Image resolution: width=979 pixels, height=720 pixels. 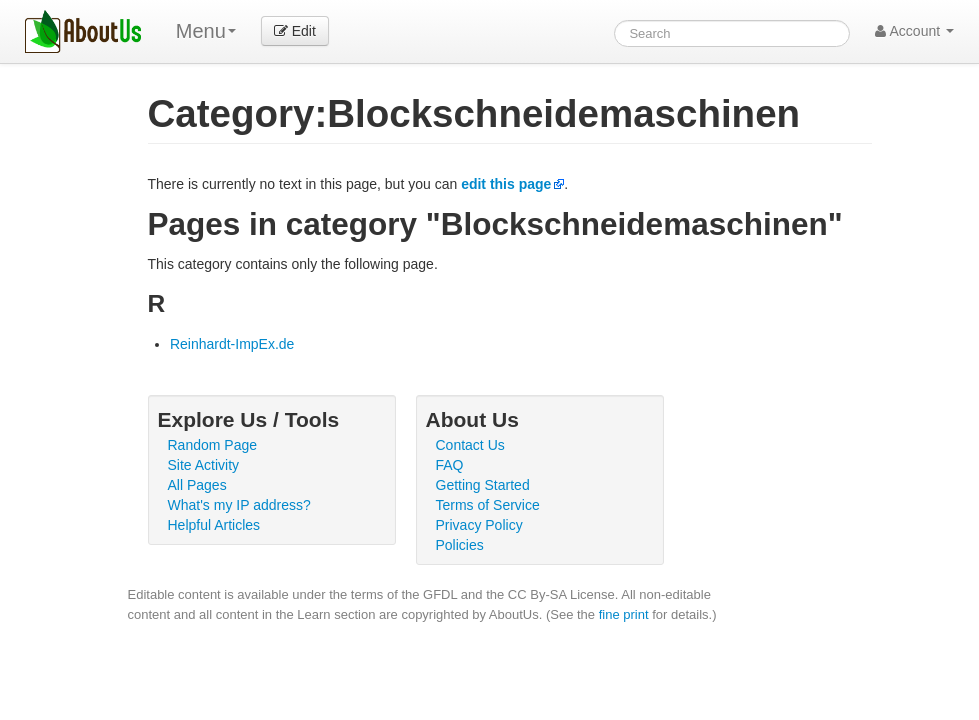 I want to click on Random Page, so click(x=213, y=445).